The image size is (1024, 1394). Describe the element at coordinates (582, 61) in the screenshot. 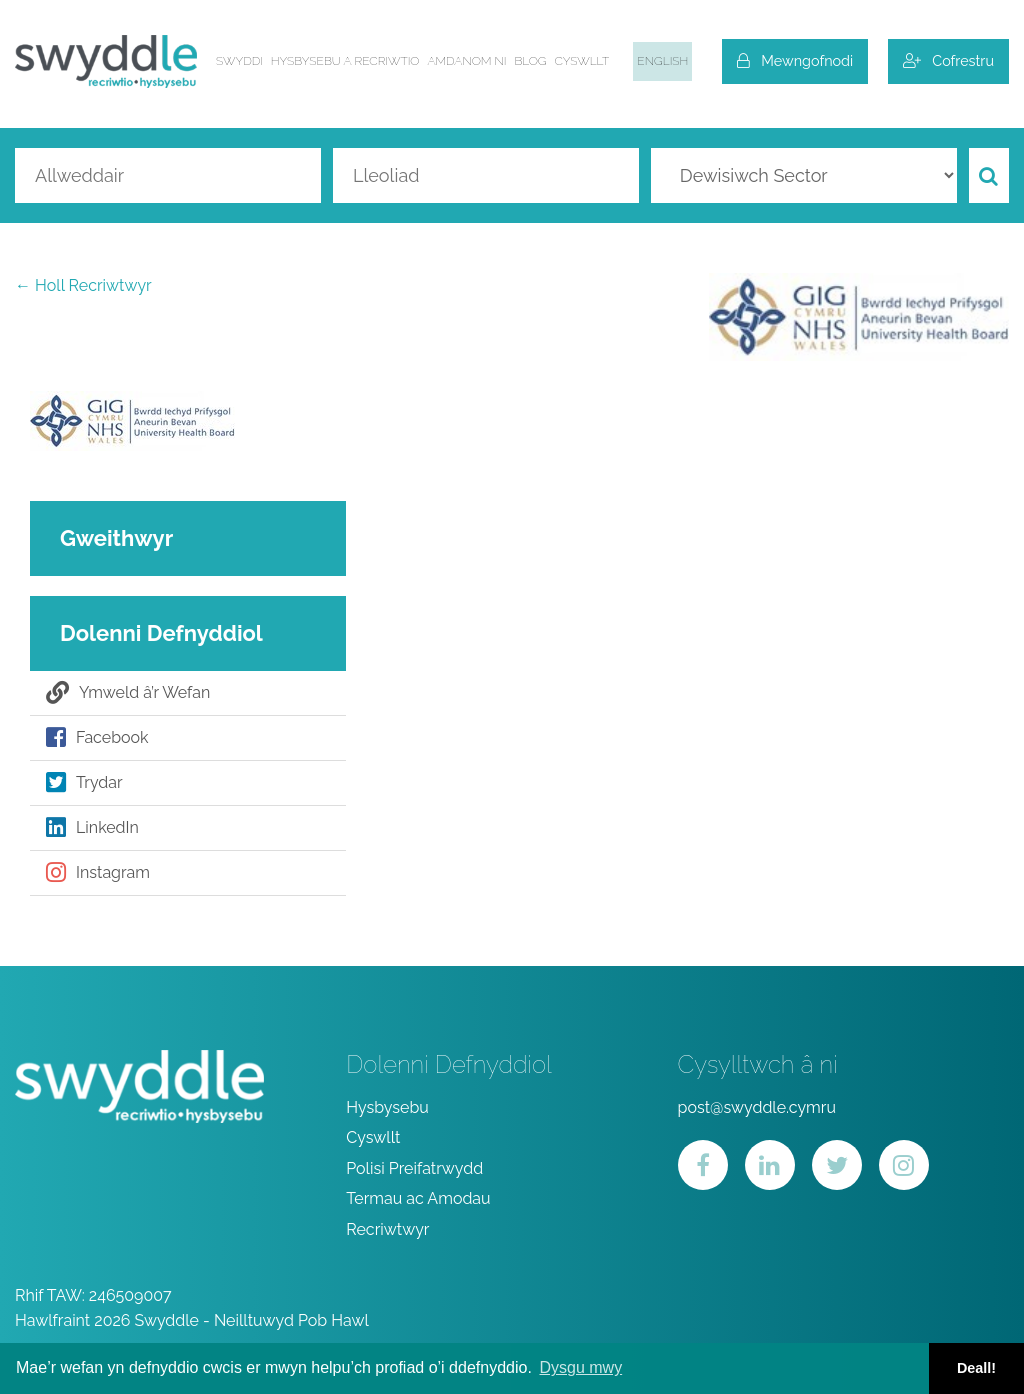

I see `Cyswllt` at that location.